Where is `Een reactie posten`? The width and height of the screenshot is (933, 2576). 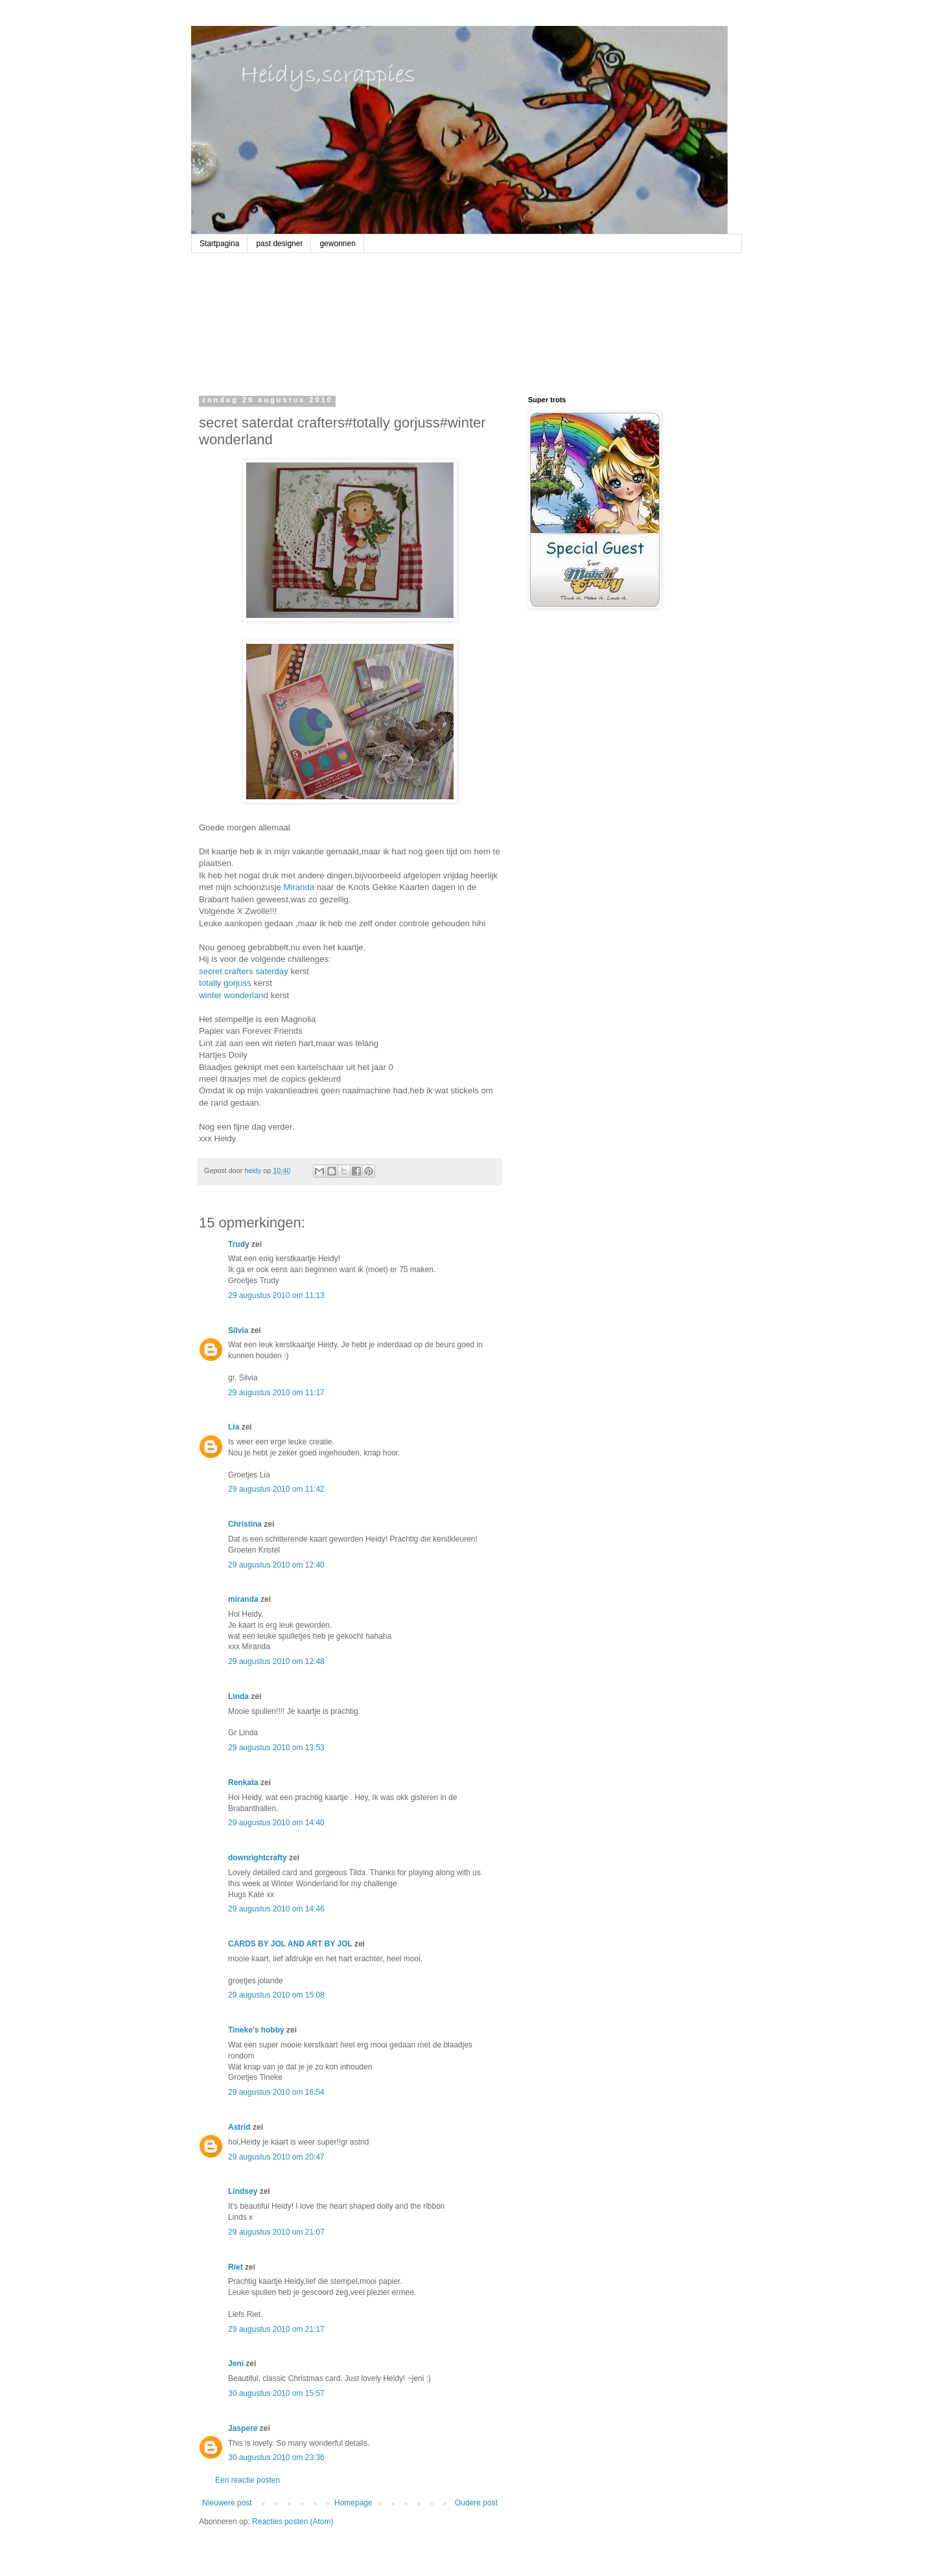
Een reactie posten is located at coordinates (247, 2480).